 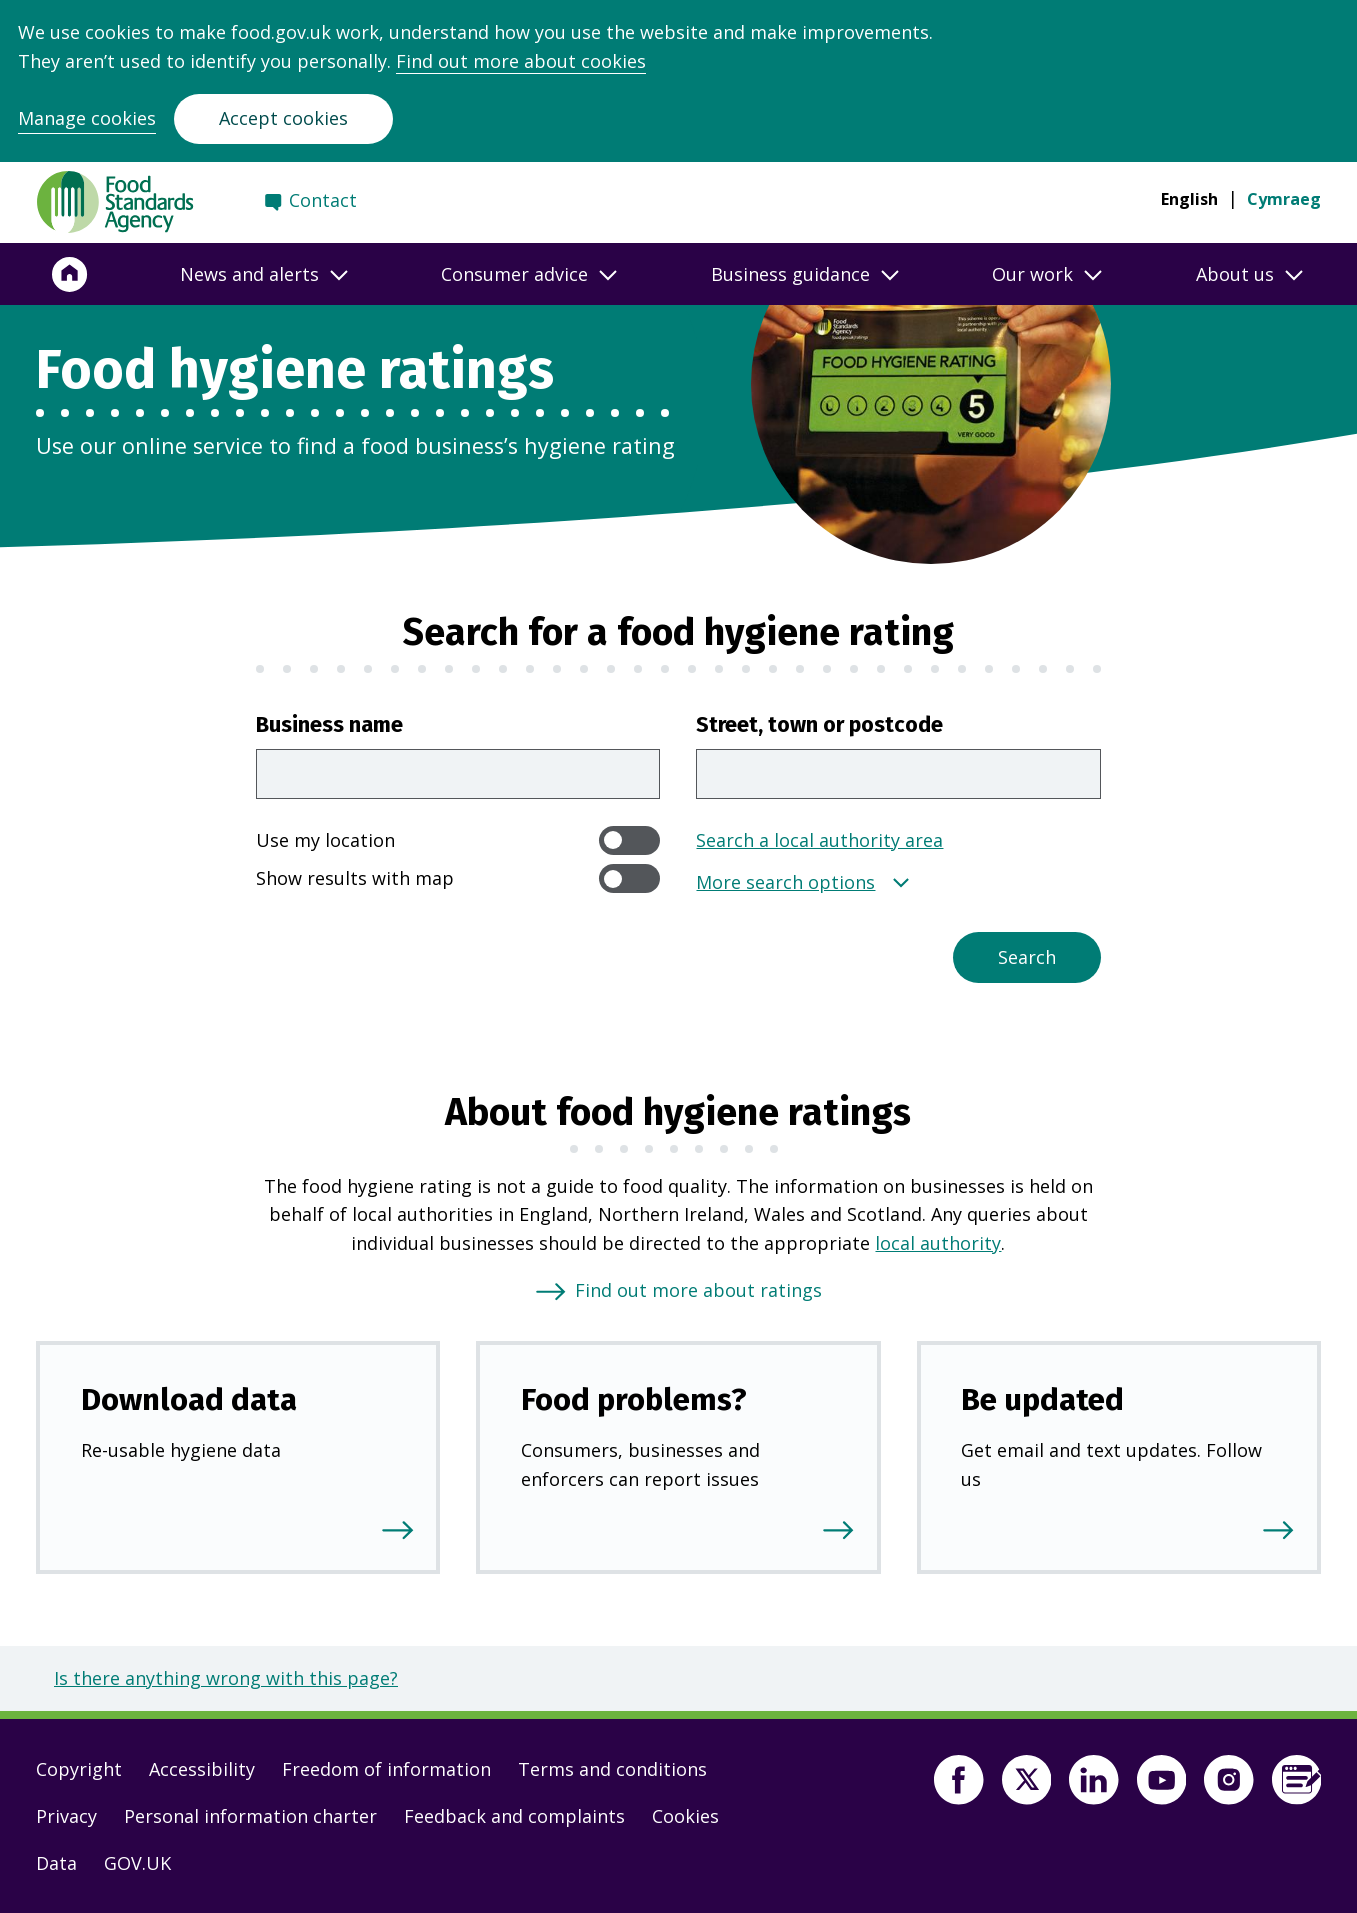 I want to click on Find out more about cookies, so click(x=521, y=61).